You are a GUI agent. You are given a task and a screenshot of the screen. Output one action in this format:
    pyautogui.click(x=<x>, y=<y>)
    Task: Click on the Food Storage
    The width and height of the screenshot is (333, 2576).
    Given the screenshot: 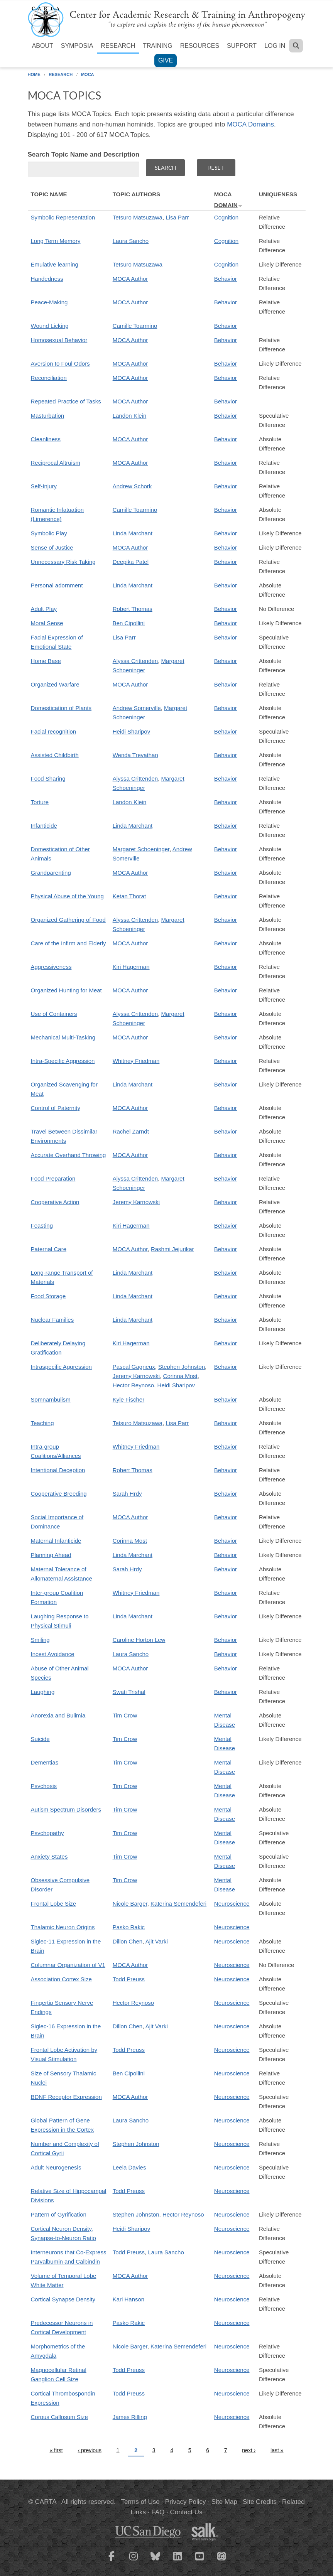 What is the action you would take?
    pyautogui.click(x=48, y=1296)
    